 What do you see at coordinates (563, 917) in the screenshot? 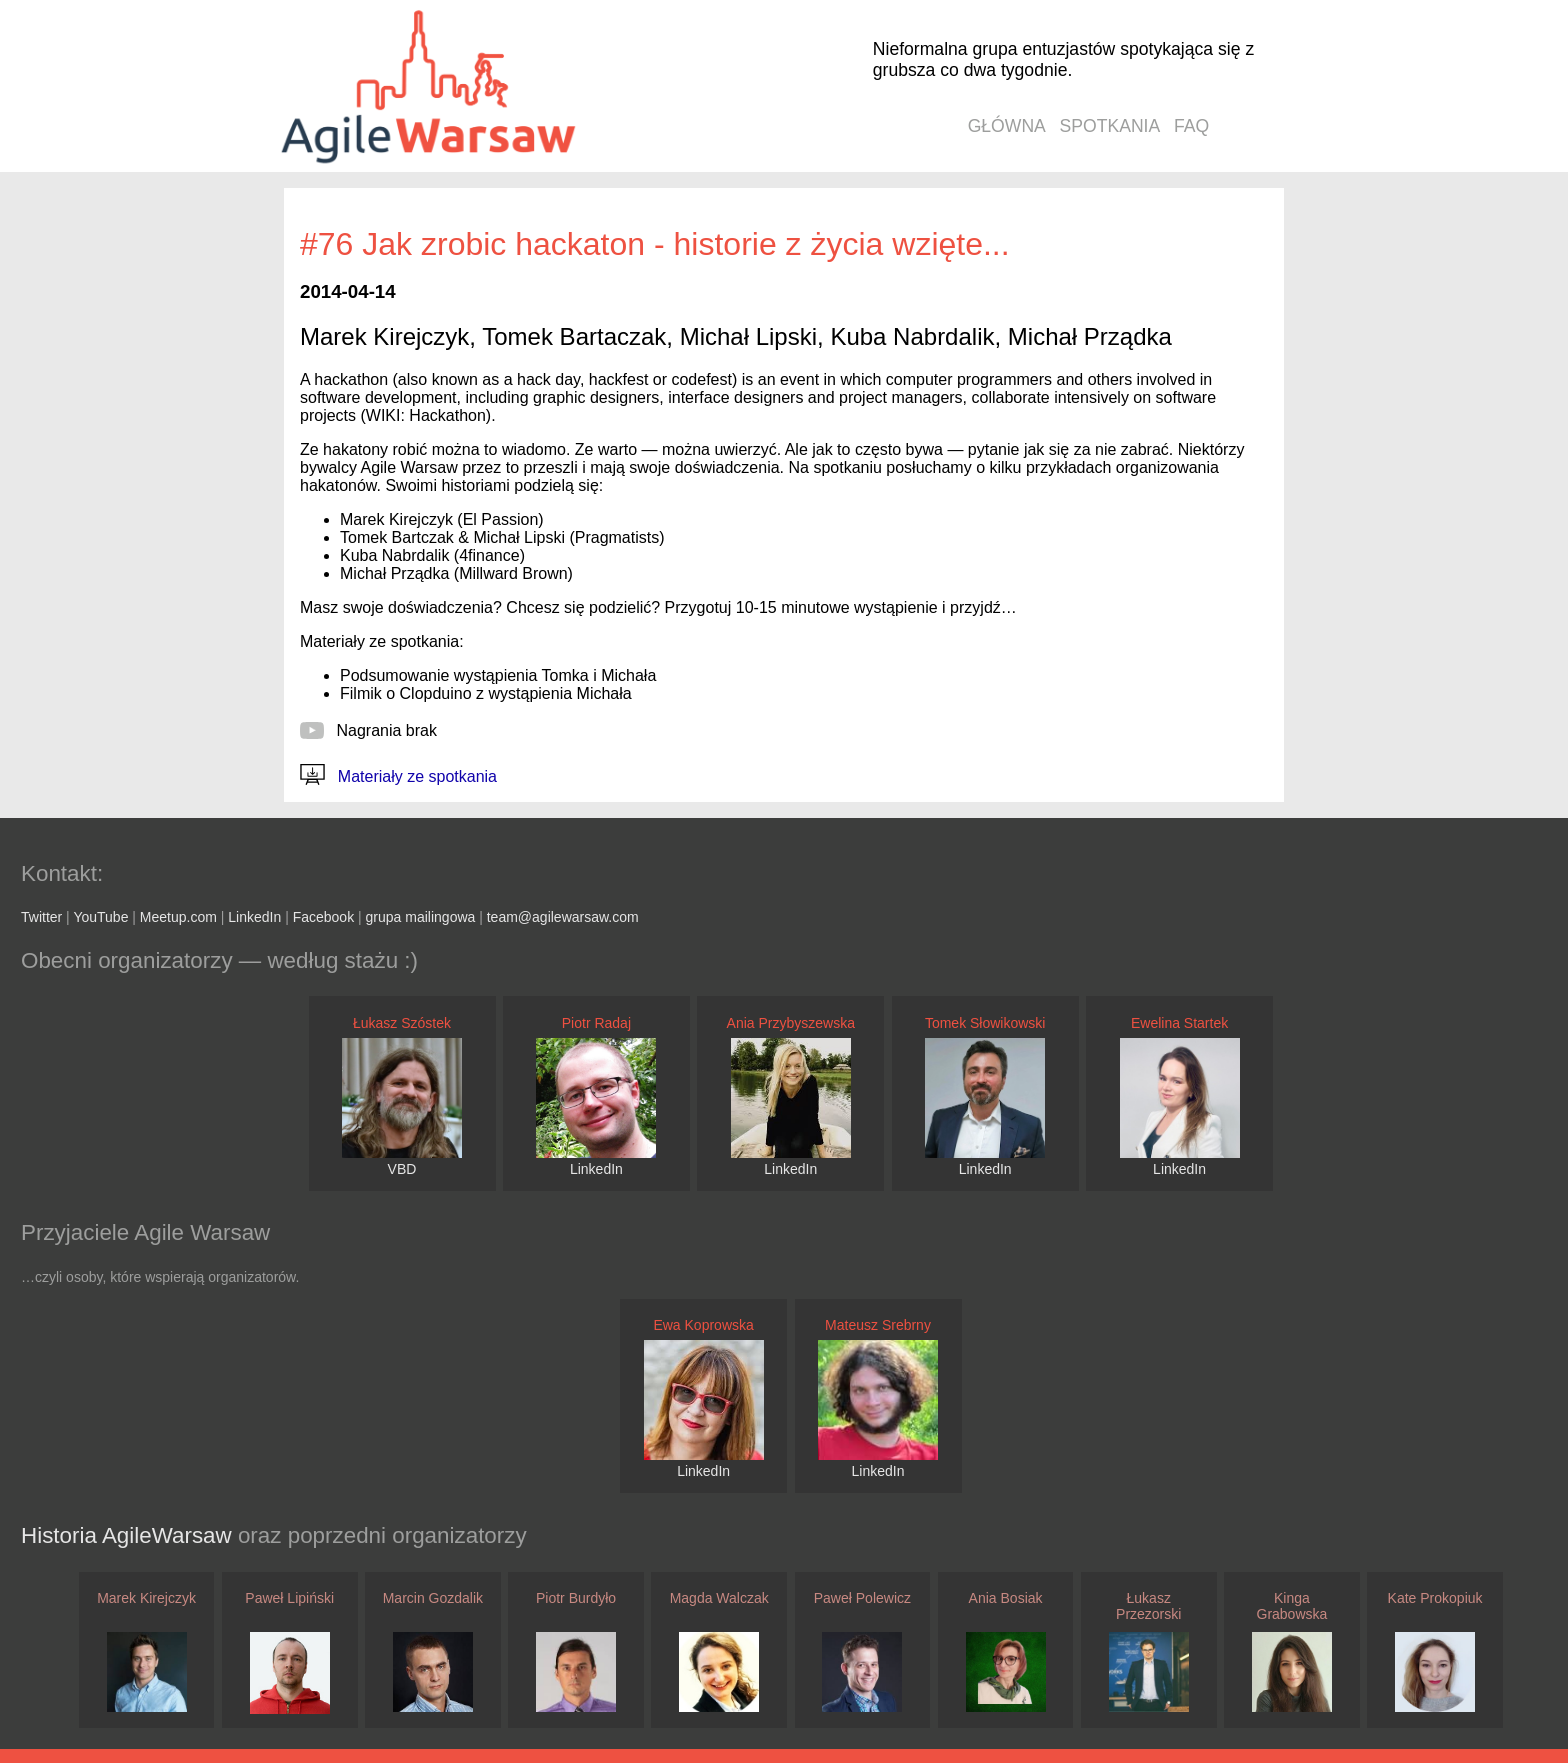
I see `team@agilewarsaw.com` at bounding box center [563, 917].